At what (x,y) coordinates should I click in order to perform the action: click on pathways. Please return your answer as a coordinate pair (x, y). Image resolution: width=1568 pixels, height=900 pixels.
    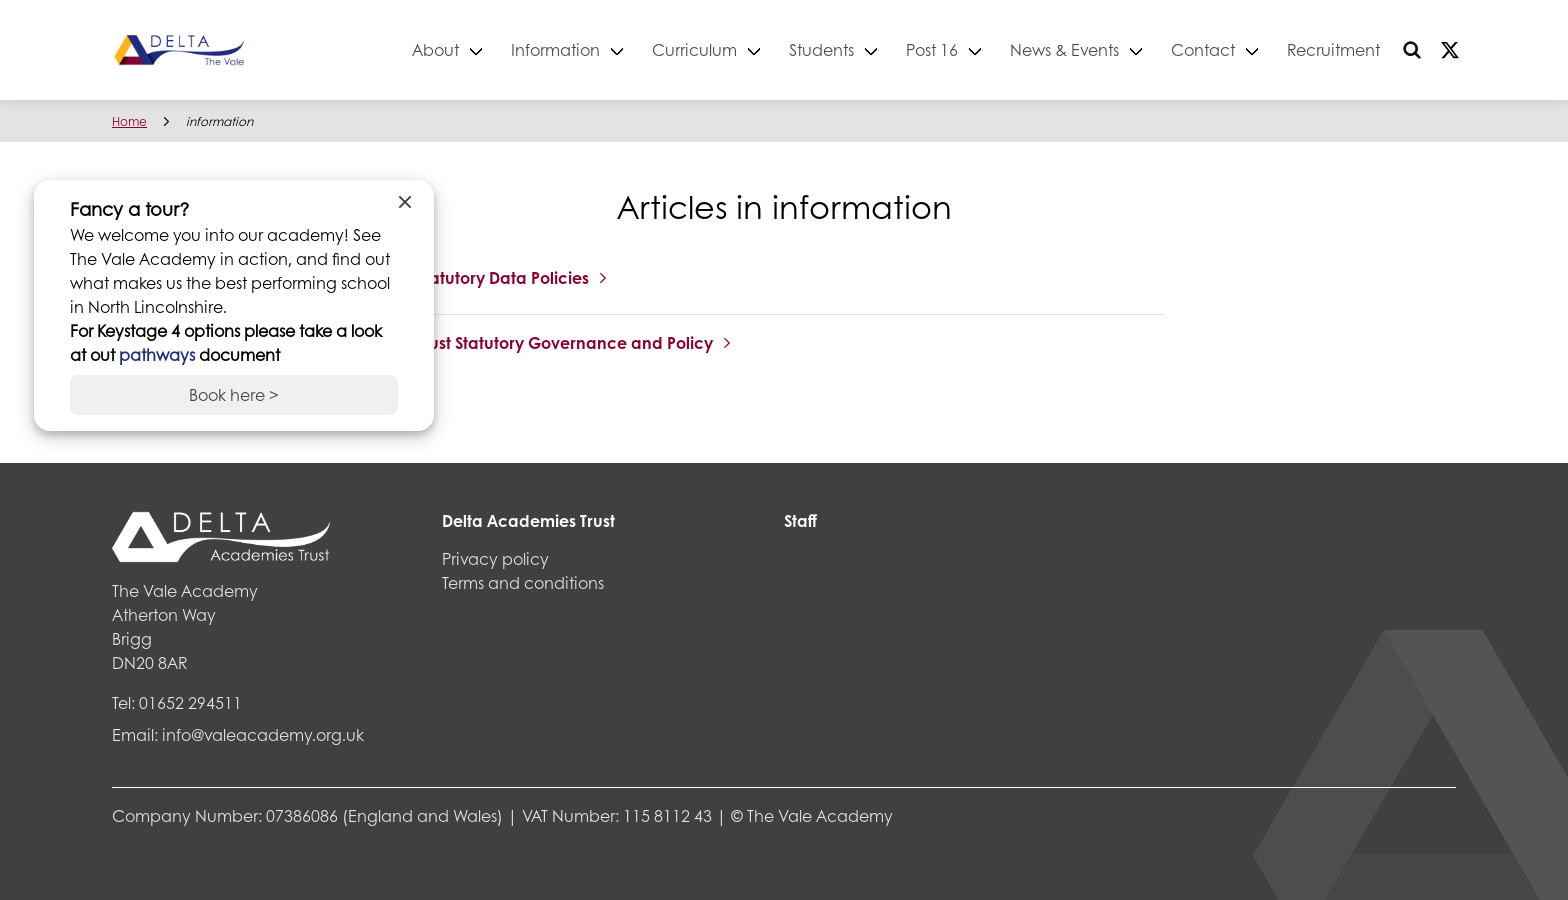
    Looking at the image, I should click on (159, 354).